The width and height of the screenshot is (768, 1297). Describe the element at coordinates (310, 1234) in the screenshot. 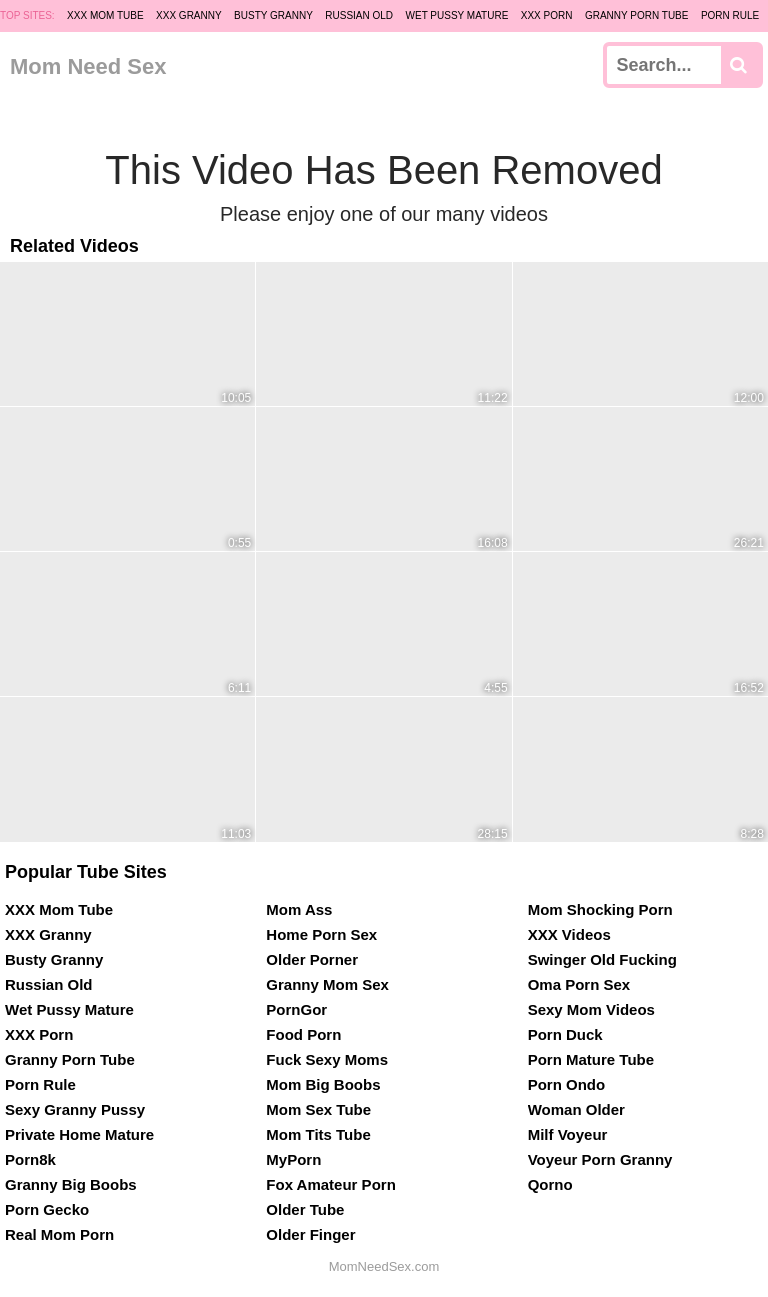

I see `Older Finger` at that location.